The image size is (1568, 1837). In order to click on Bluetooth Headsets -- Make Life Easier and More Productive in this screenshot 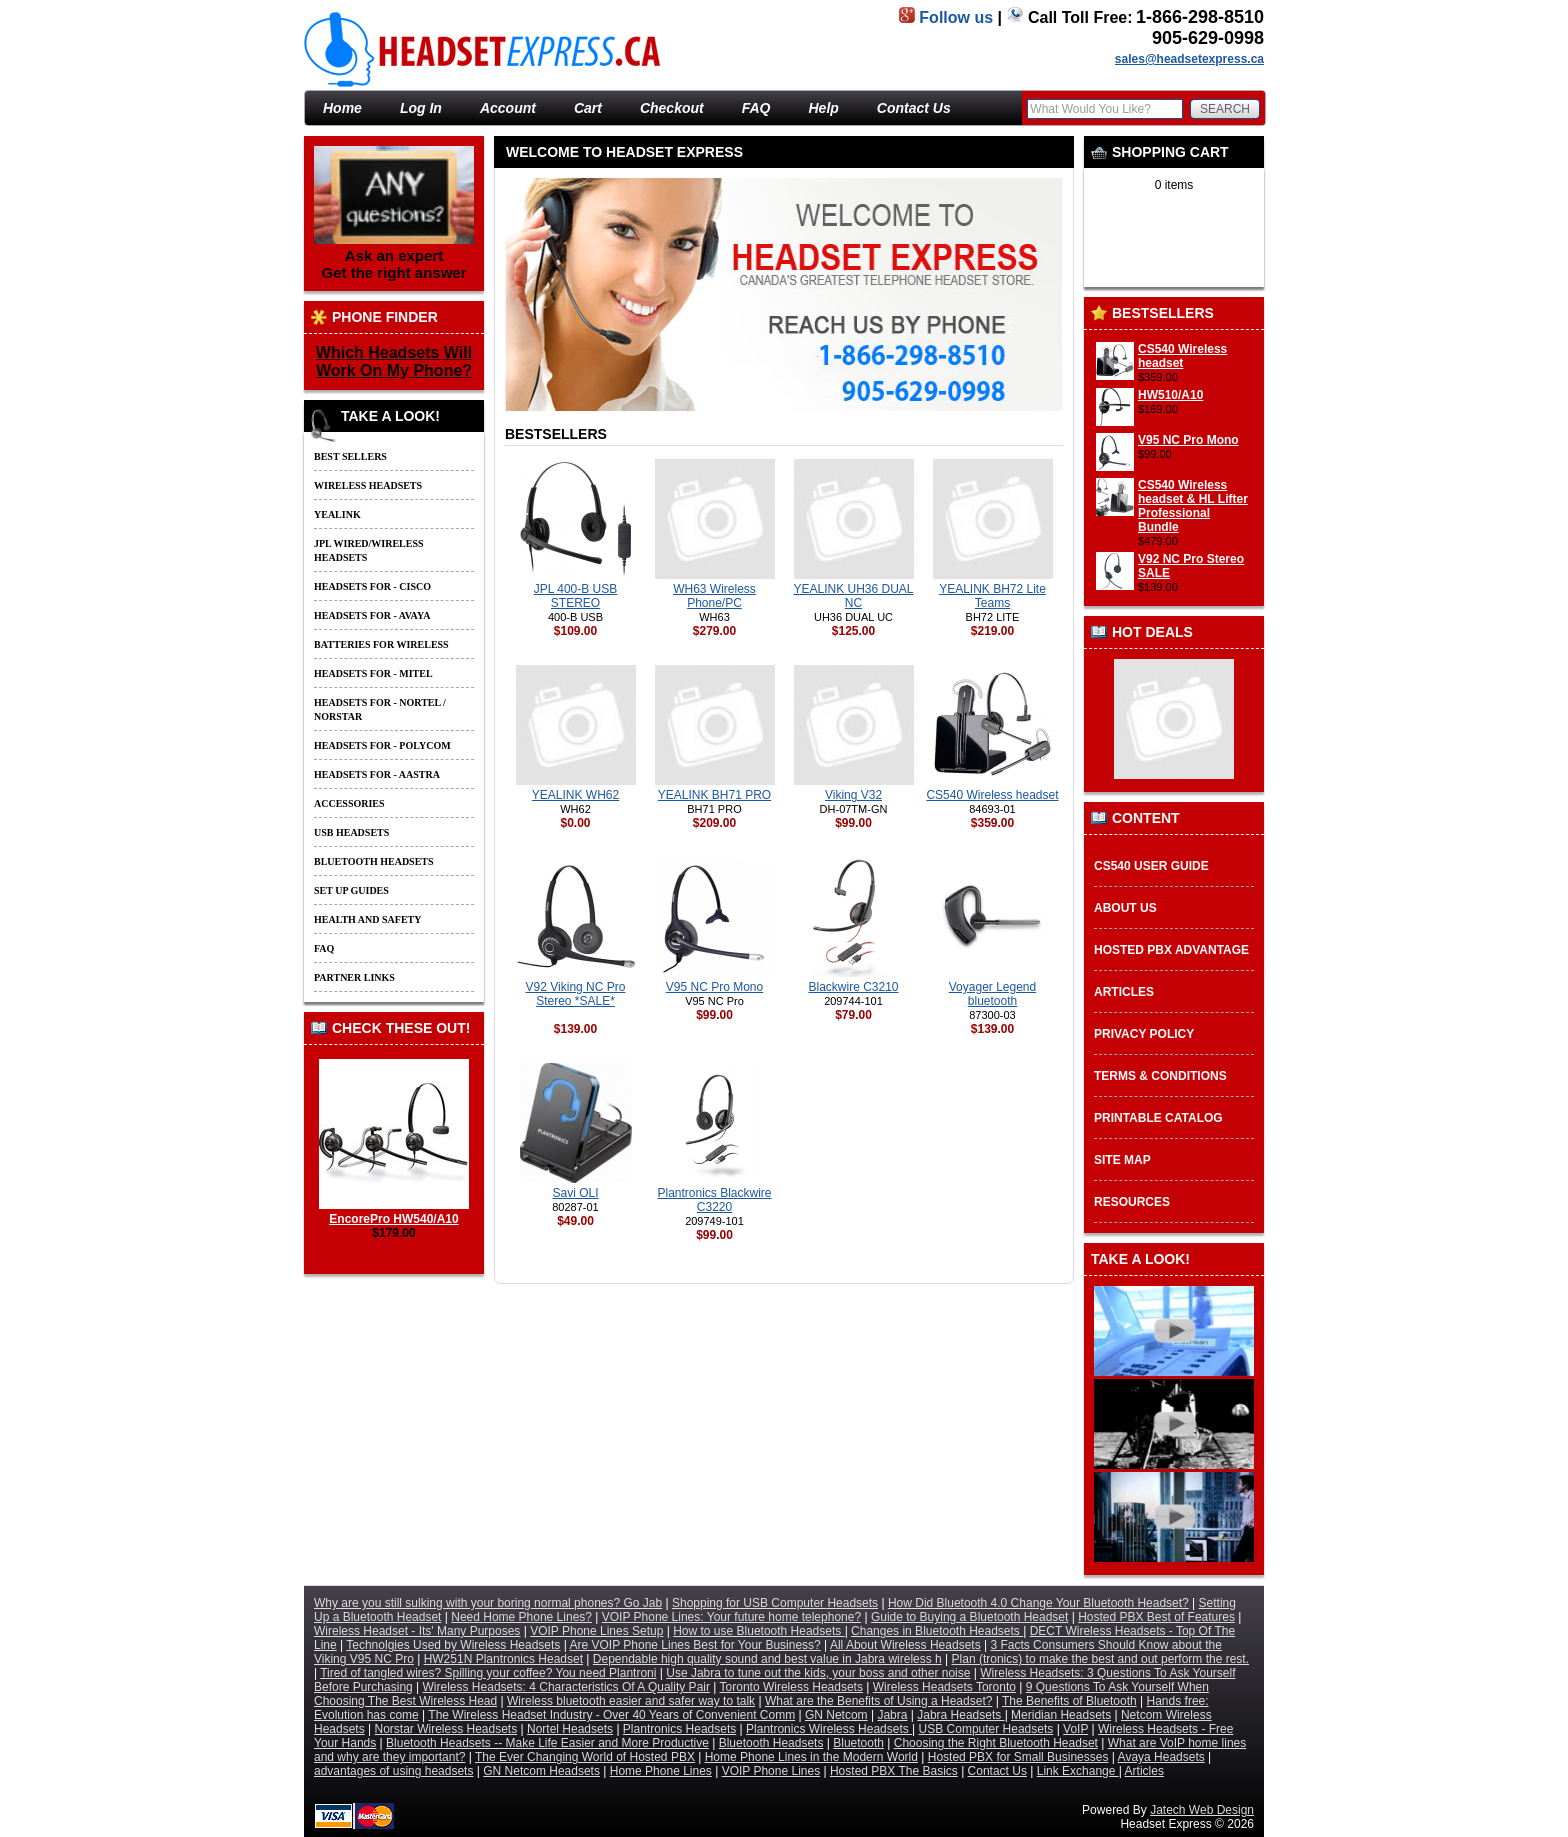, I will do `click(547, 1743)`.